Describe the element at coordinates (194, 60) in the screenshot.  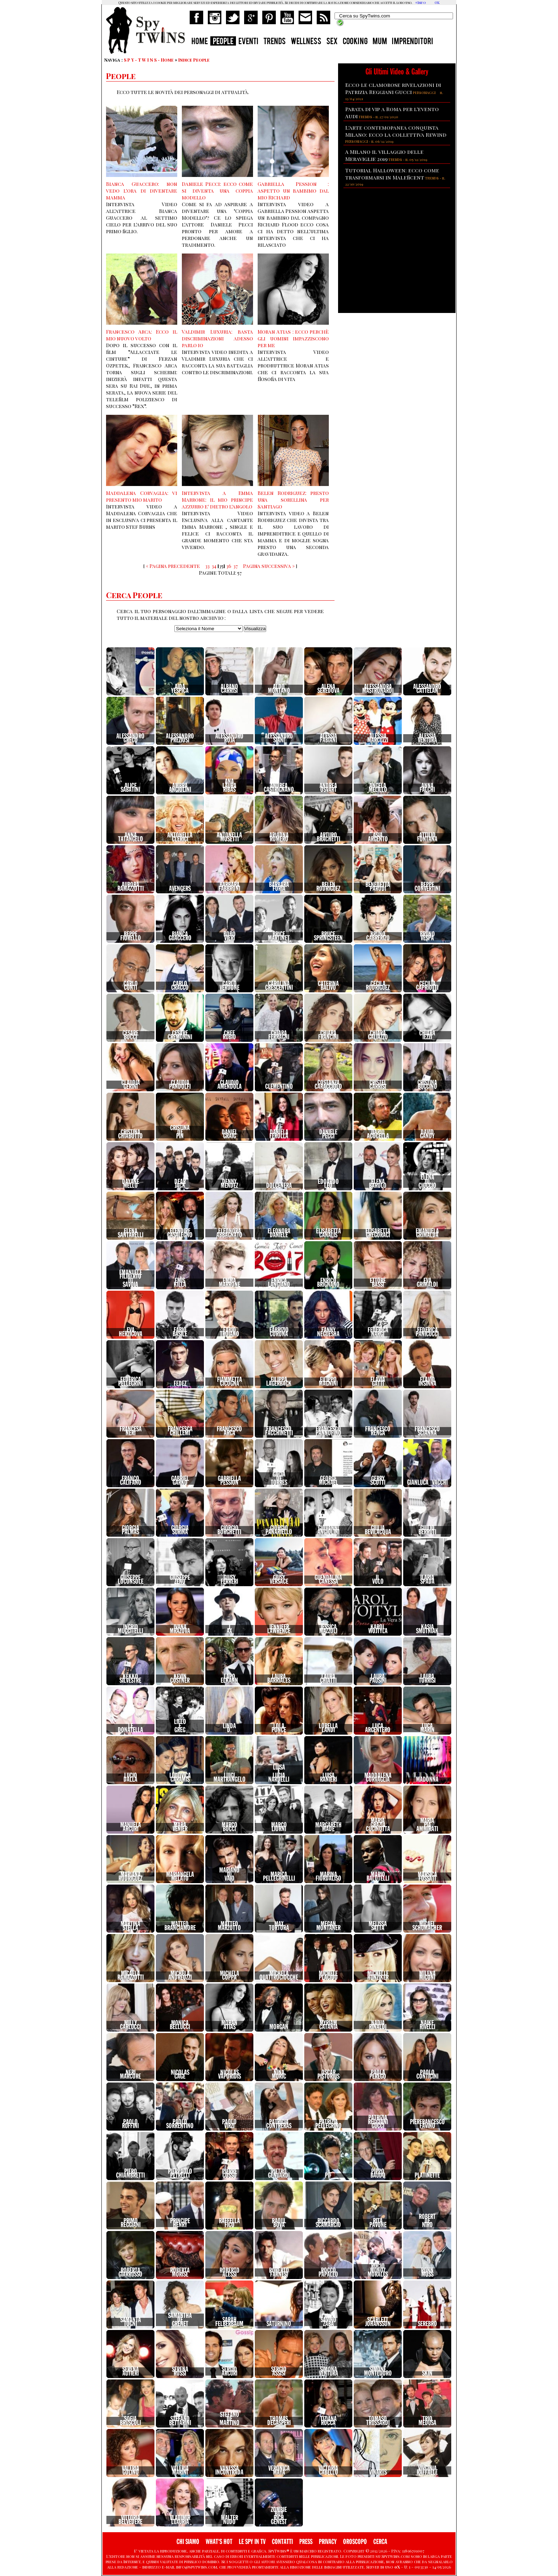
I see `Indice People` at that location.